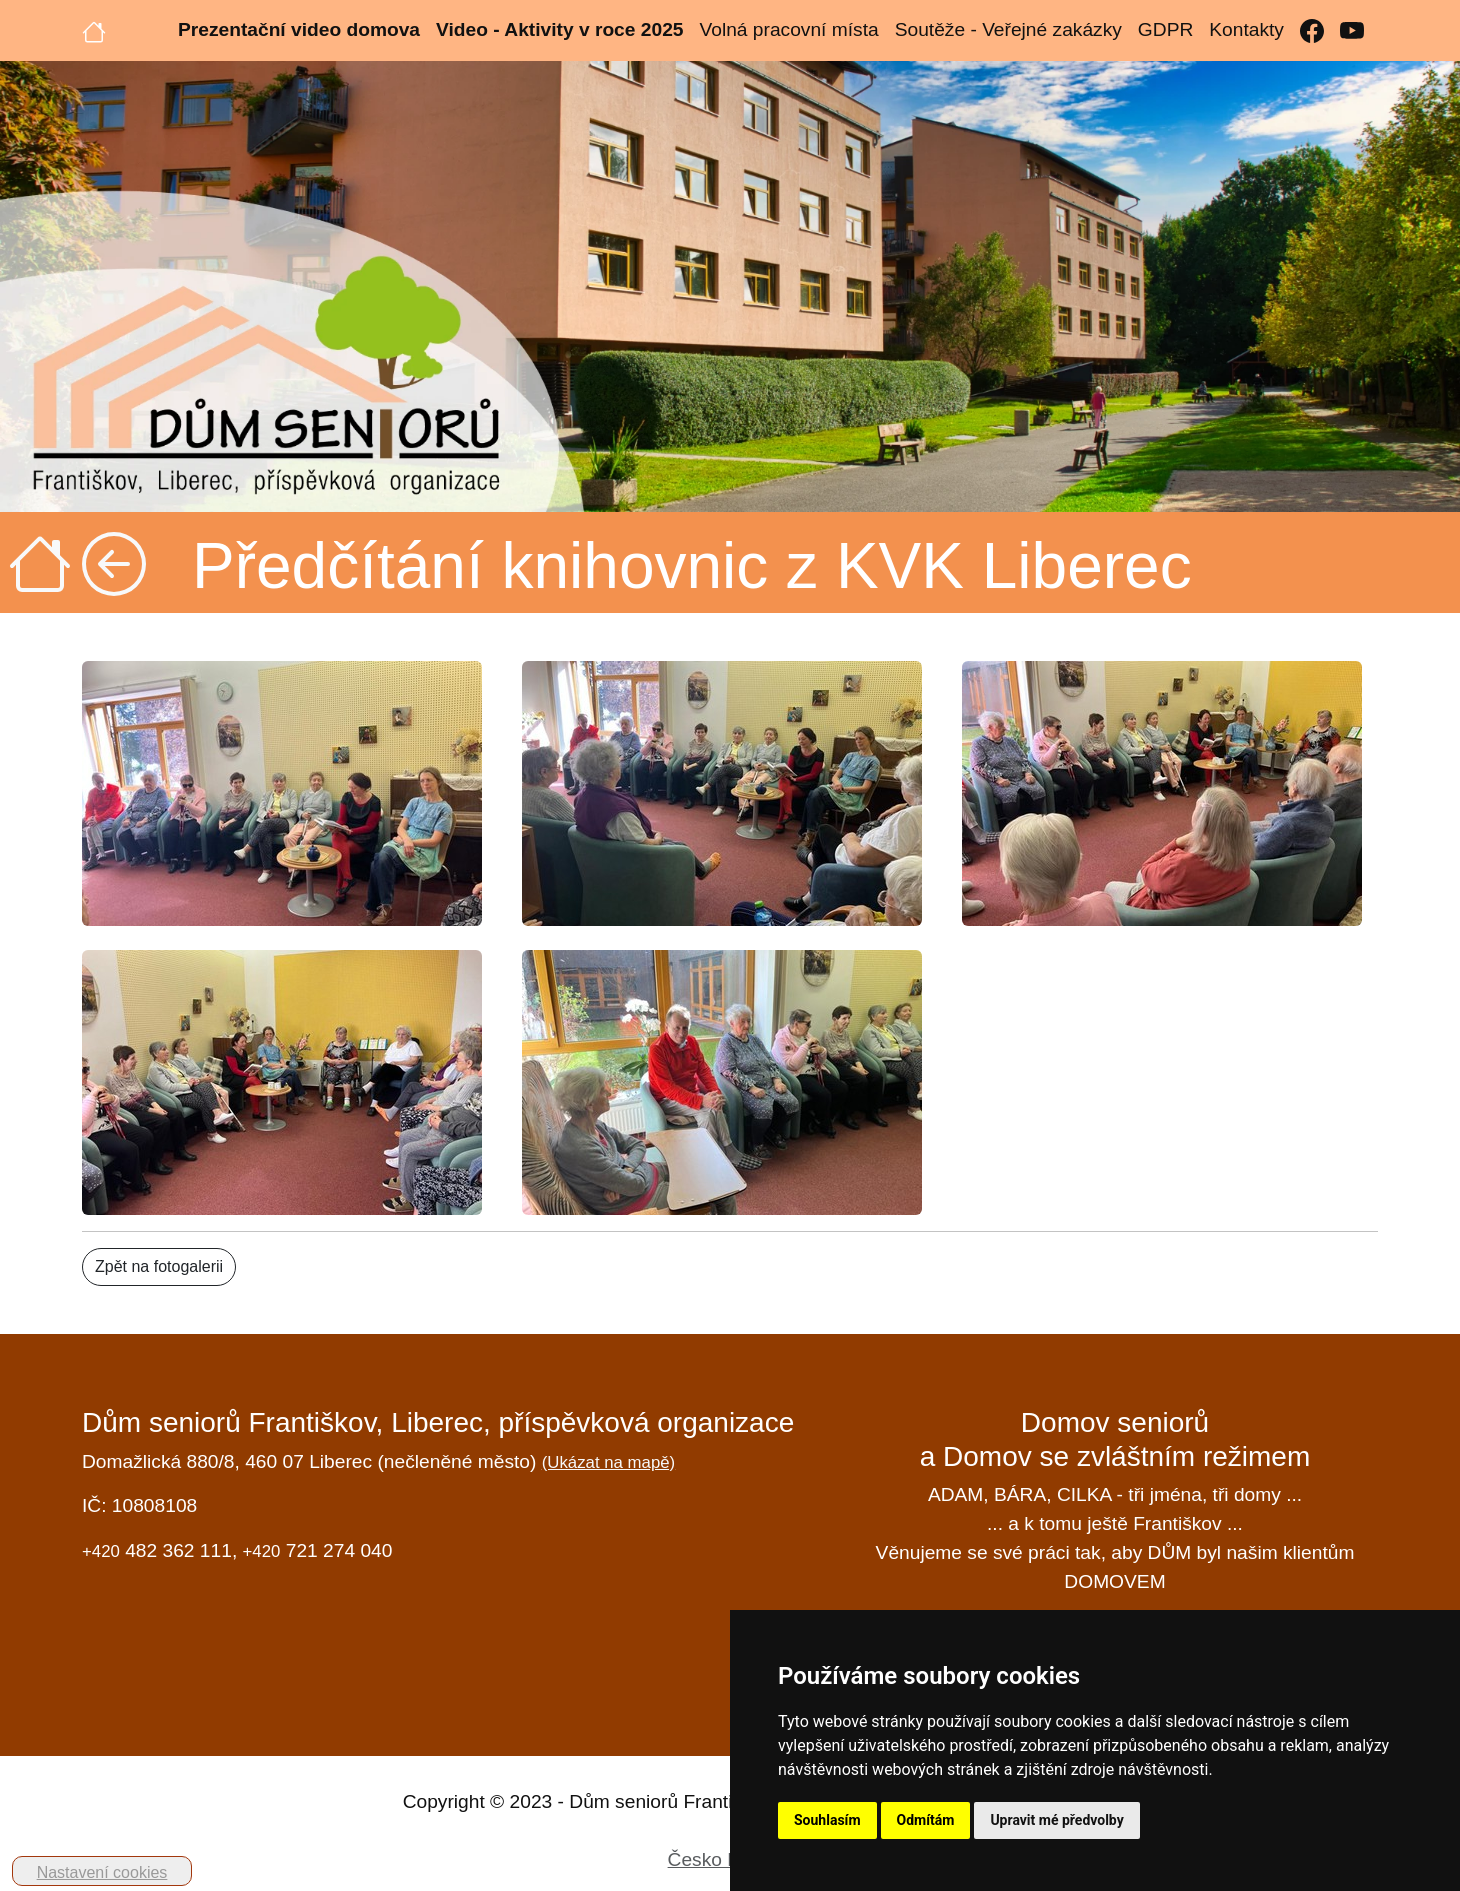 Image resolution: width=1460 pixels, height=1891 pixels. What do you see at coordinates (1246, 29) in the screenshot?
I see `Kontakty` at bounding box center [1246, 29].